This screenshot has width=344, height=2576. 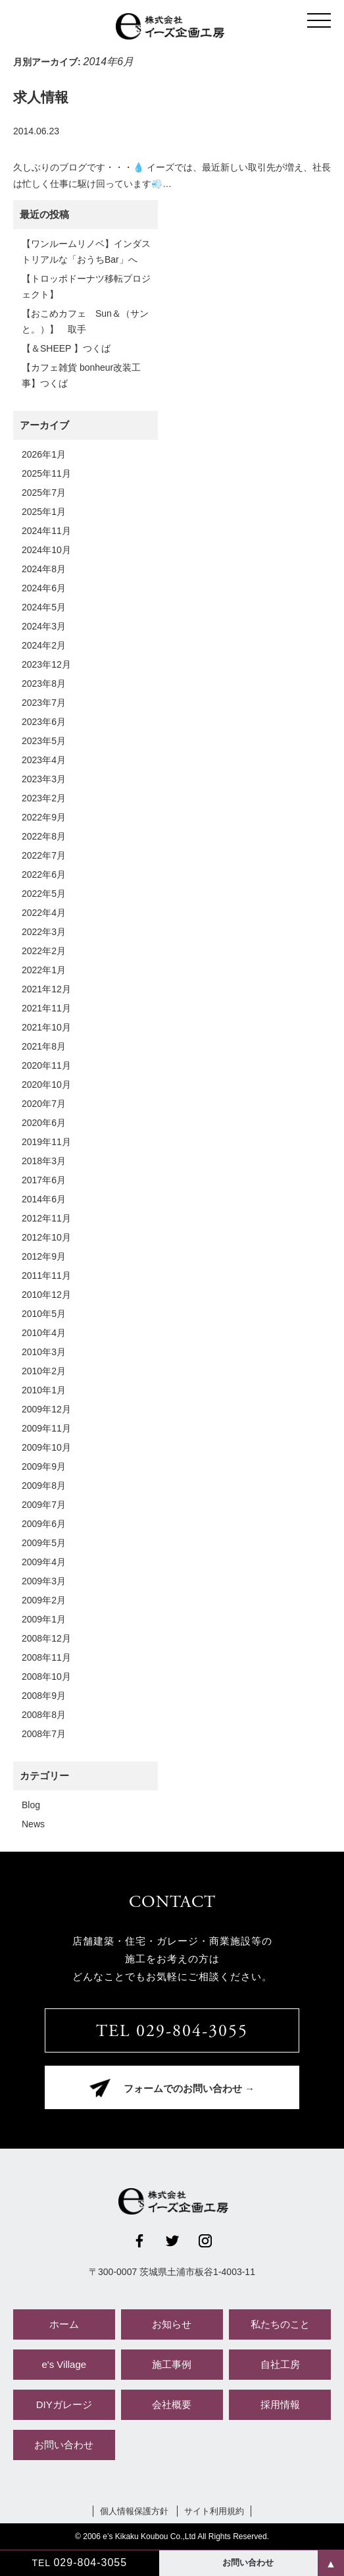 What do you see at coordinates (44, 1371) in the screenshot?
I see `2010年2月` at bounding box center [44, 1371].